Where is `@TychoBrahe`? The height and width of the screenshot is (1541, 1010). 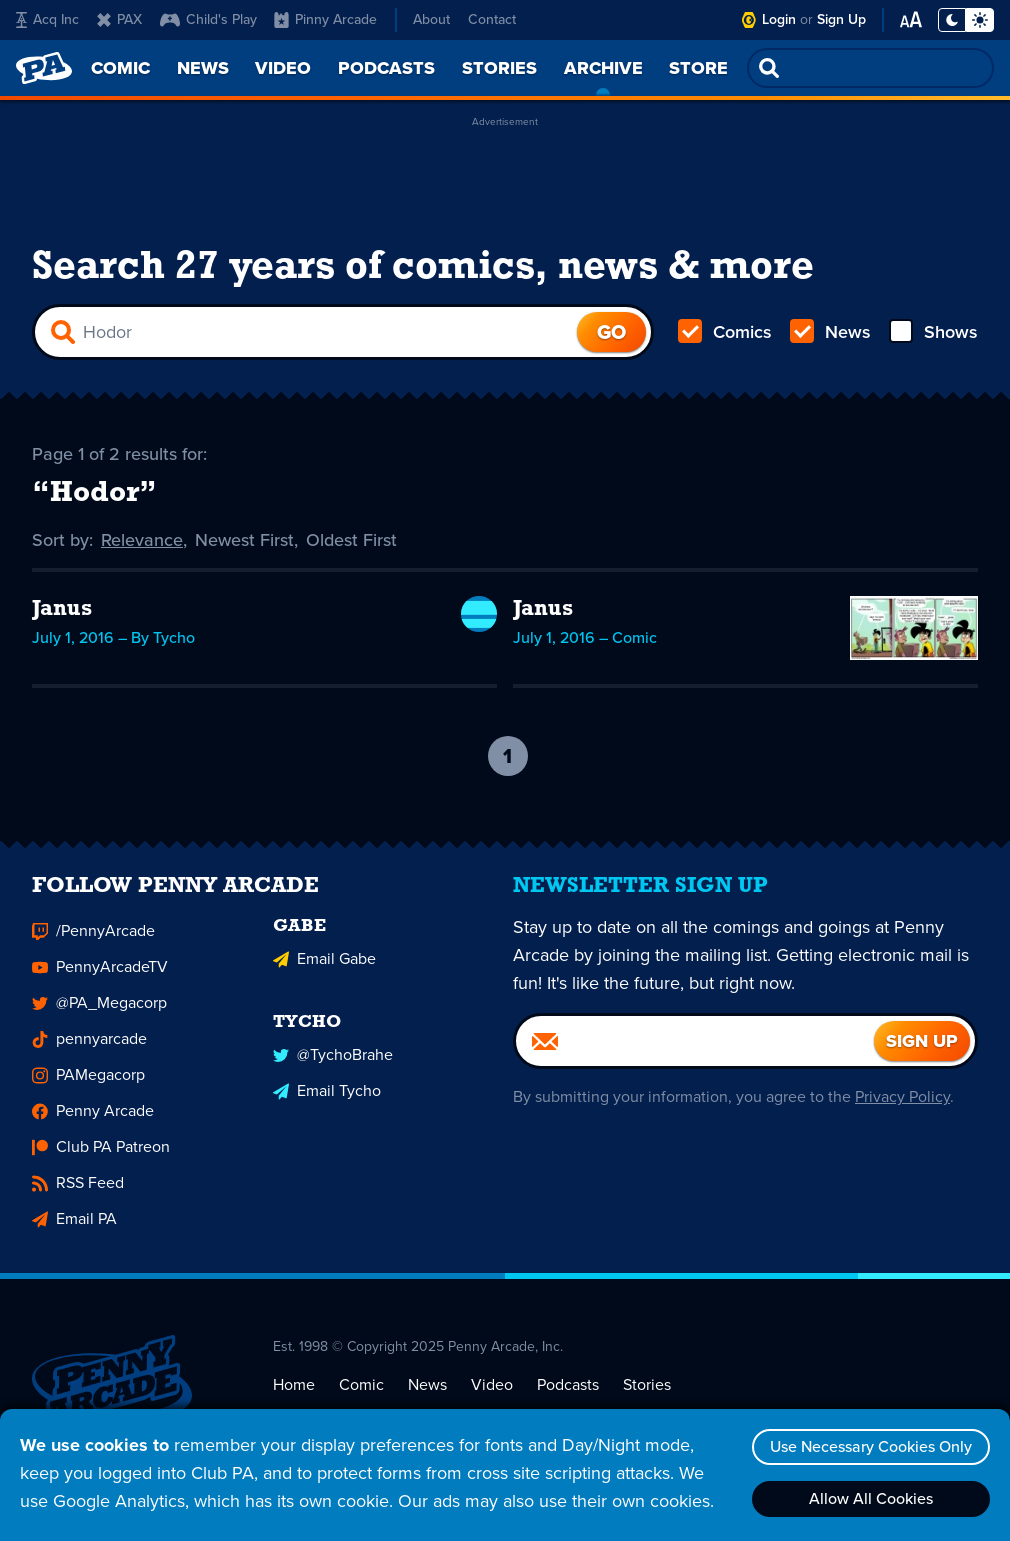
@TychoBrahe is located at coordinates (333, 1065).